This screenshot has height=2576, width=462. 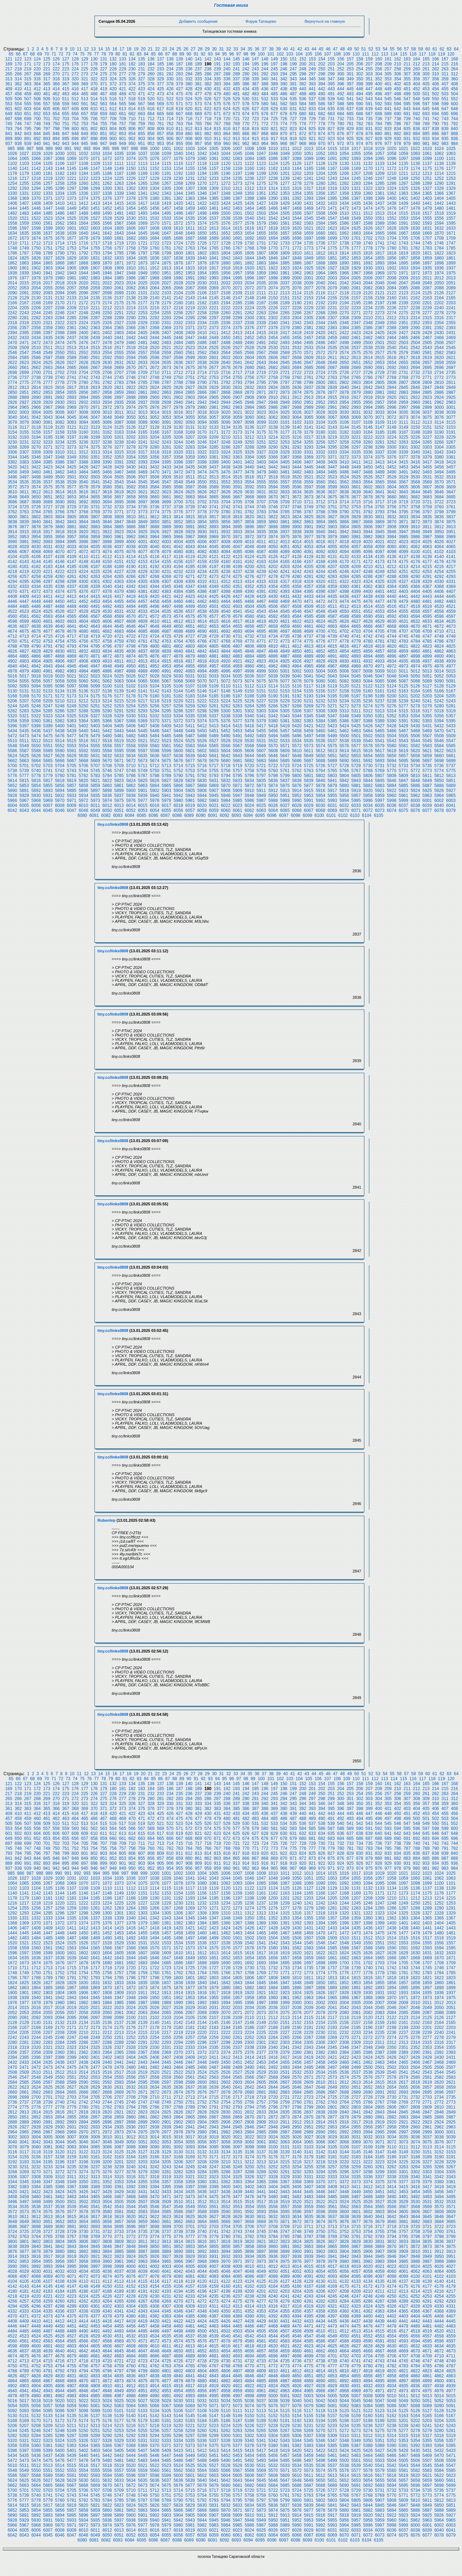 What do you see at coordinates (332, 163) in the screenshot?
I see `1129` at bounding box center [332, 163].